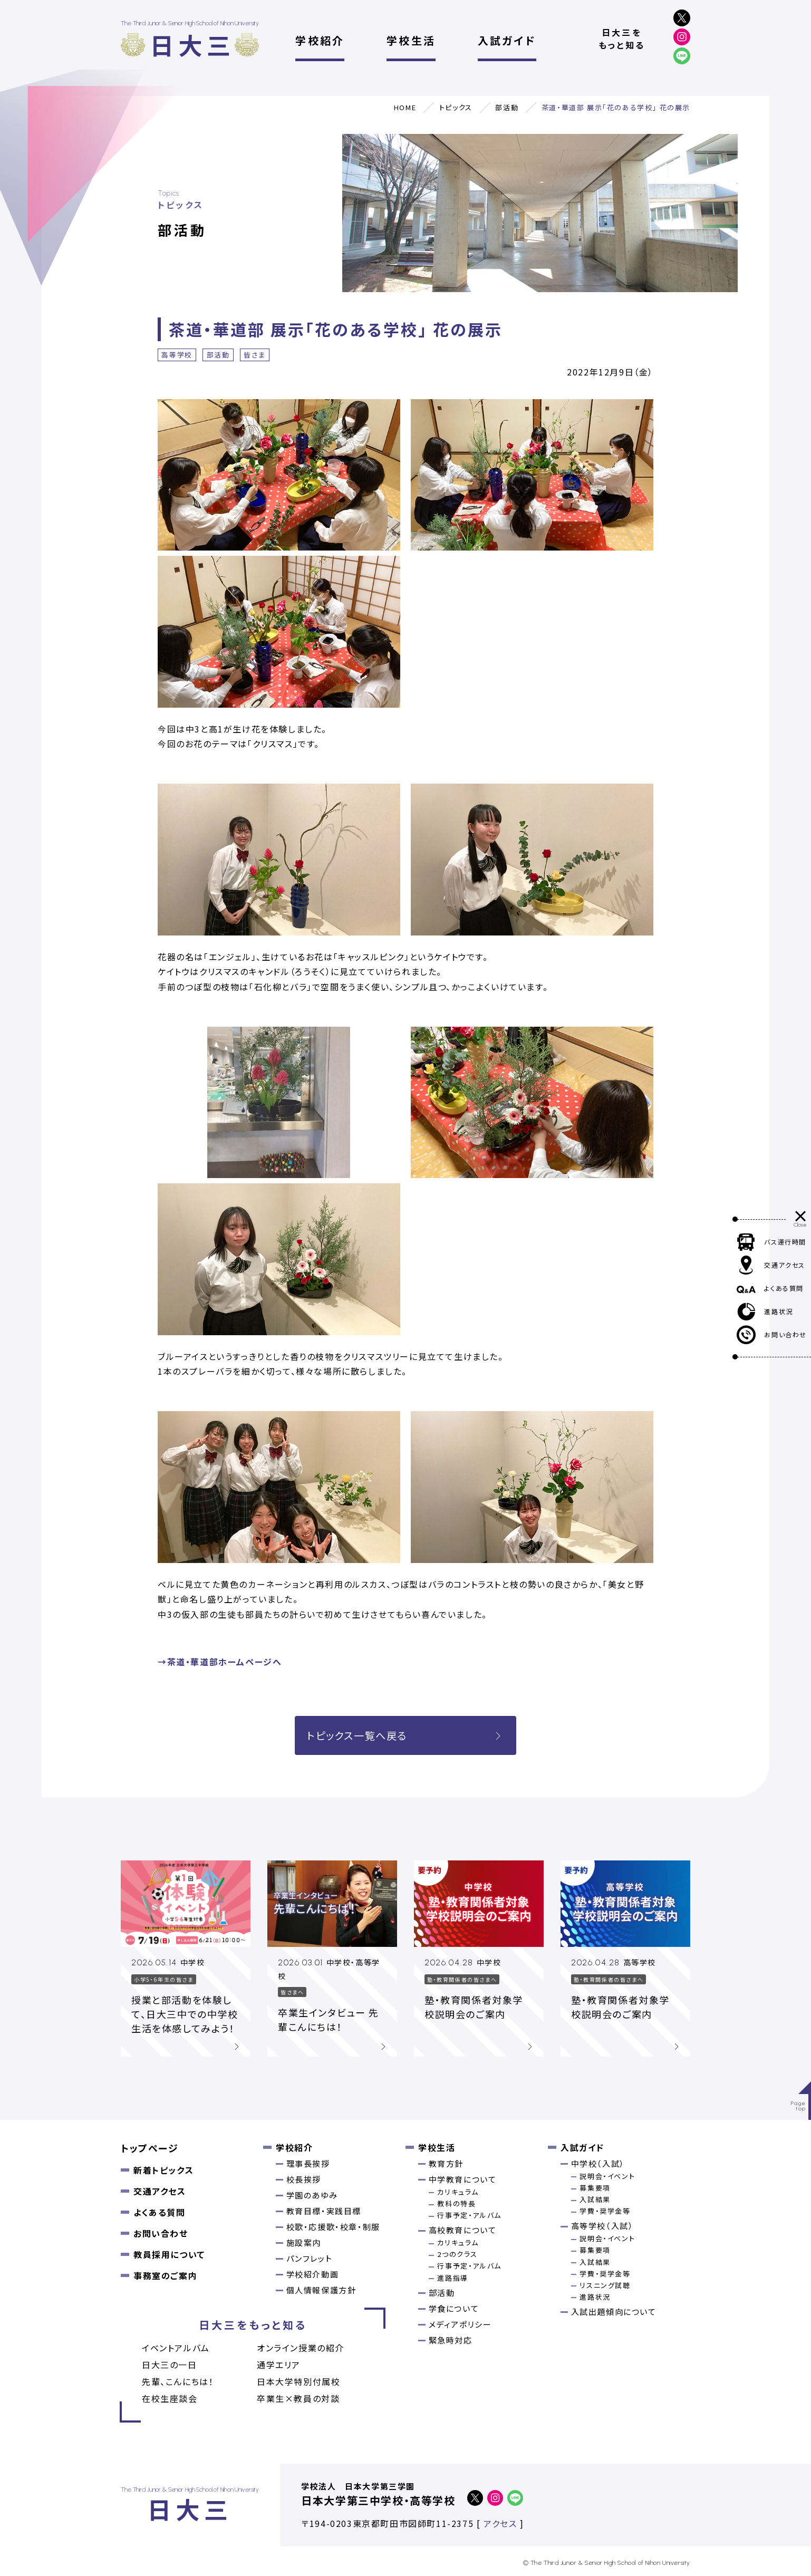 The height and width of the screenshot is (2576, 811). I want to click on 進路状況, so click(595, 2297).